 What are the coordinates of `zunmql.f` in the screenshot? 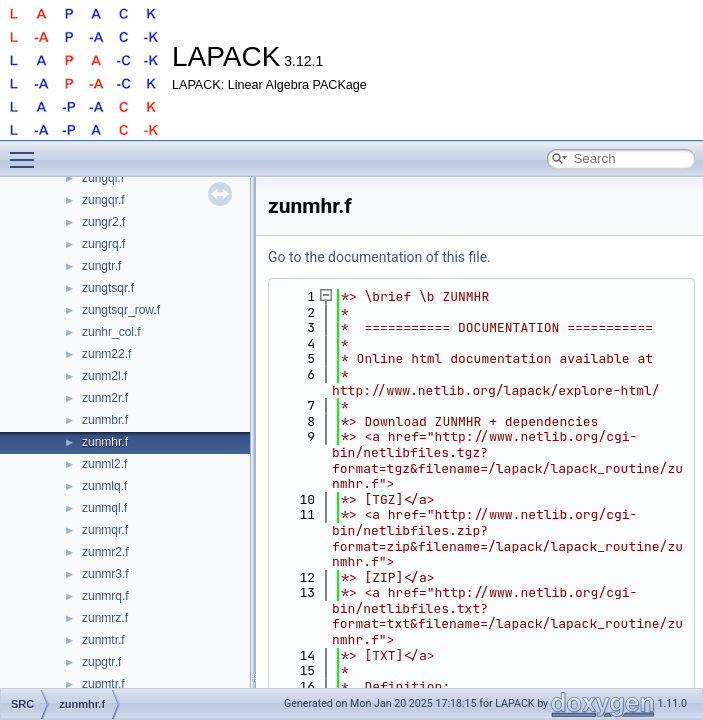 It's located at (104, 508).